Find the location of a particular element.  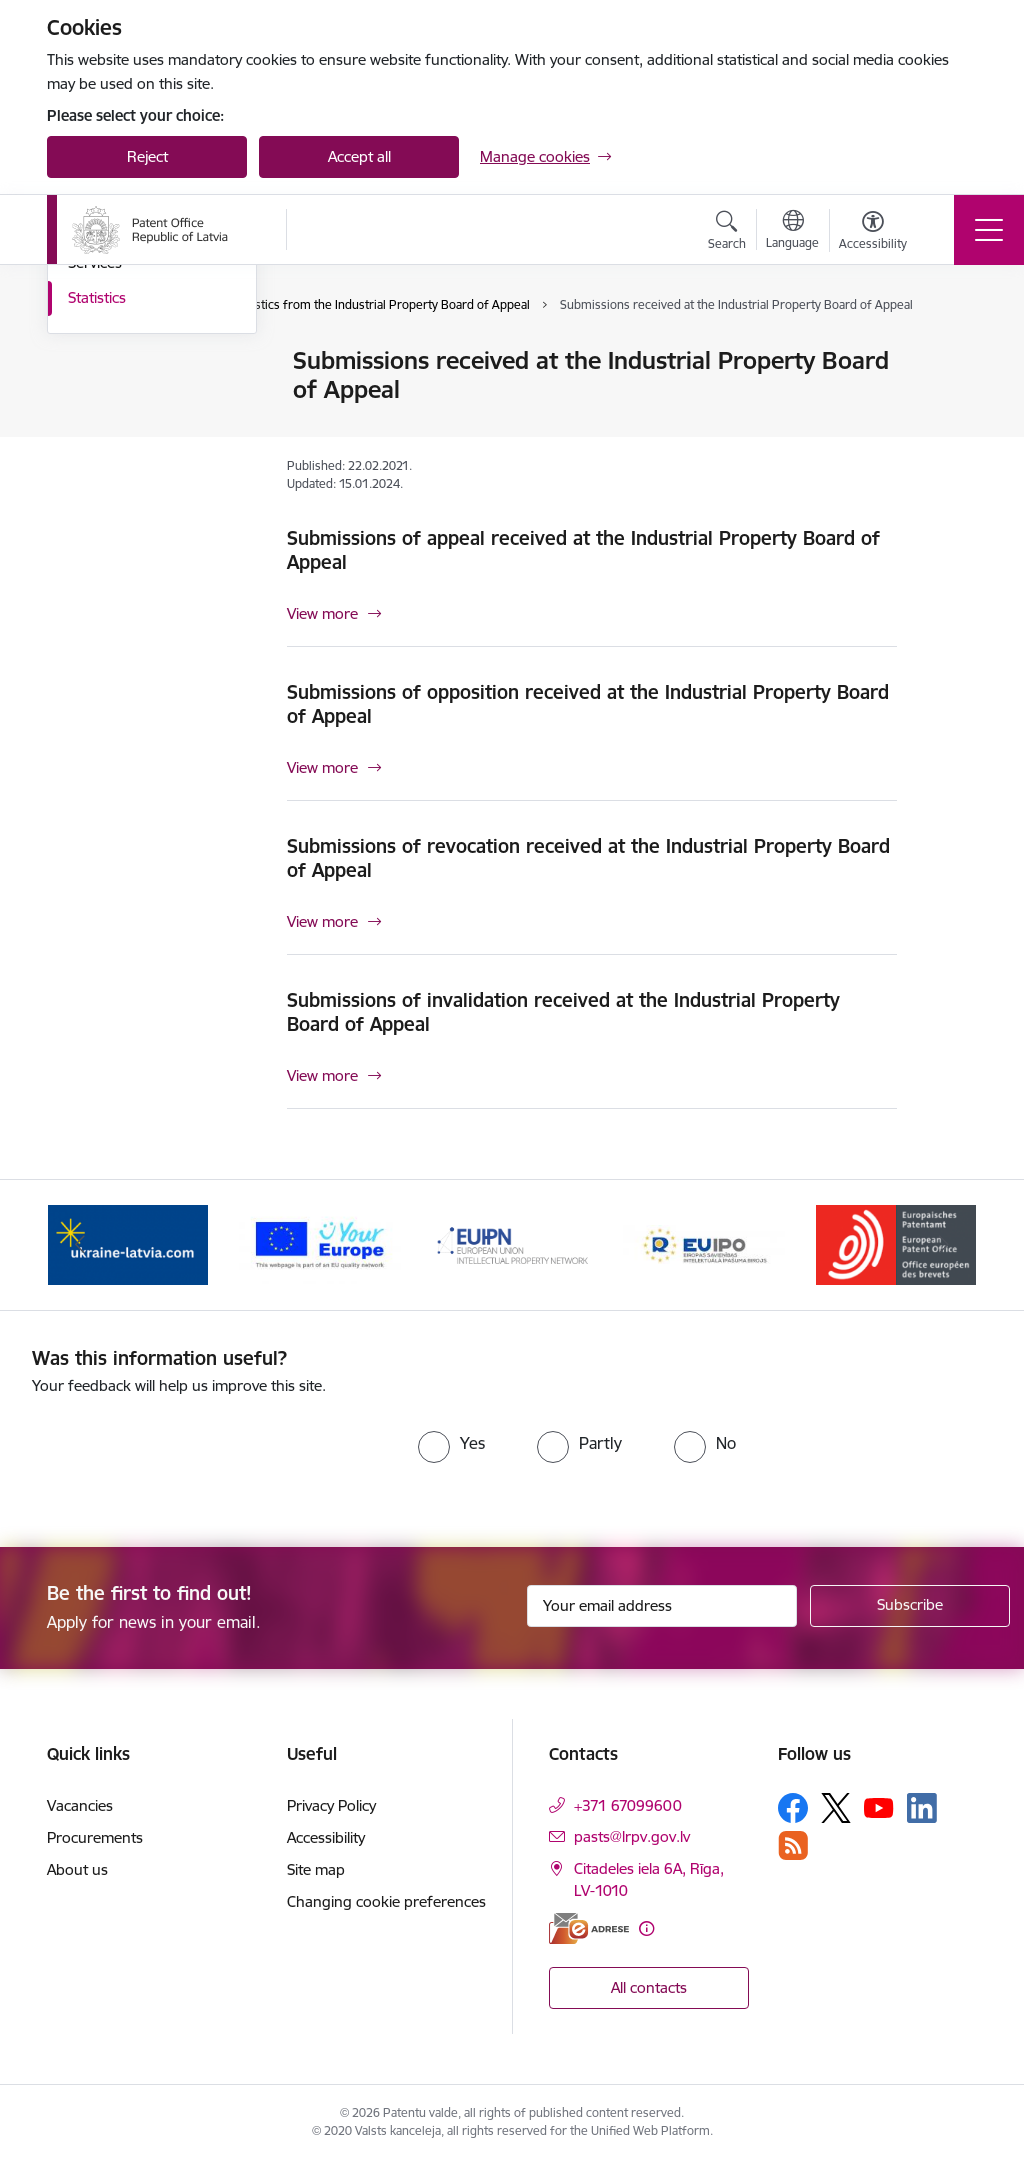

Submissions of revocation received at the Industrial Property Board of Appeal is located at coordinates (588, 858).